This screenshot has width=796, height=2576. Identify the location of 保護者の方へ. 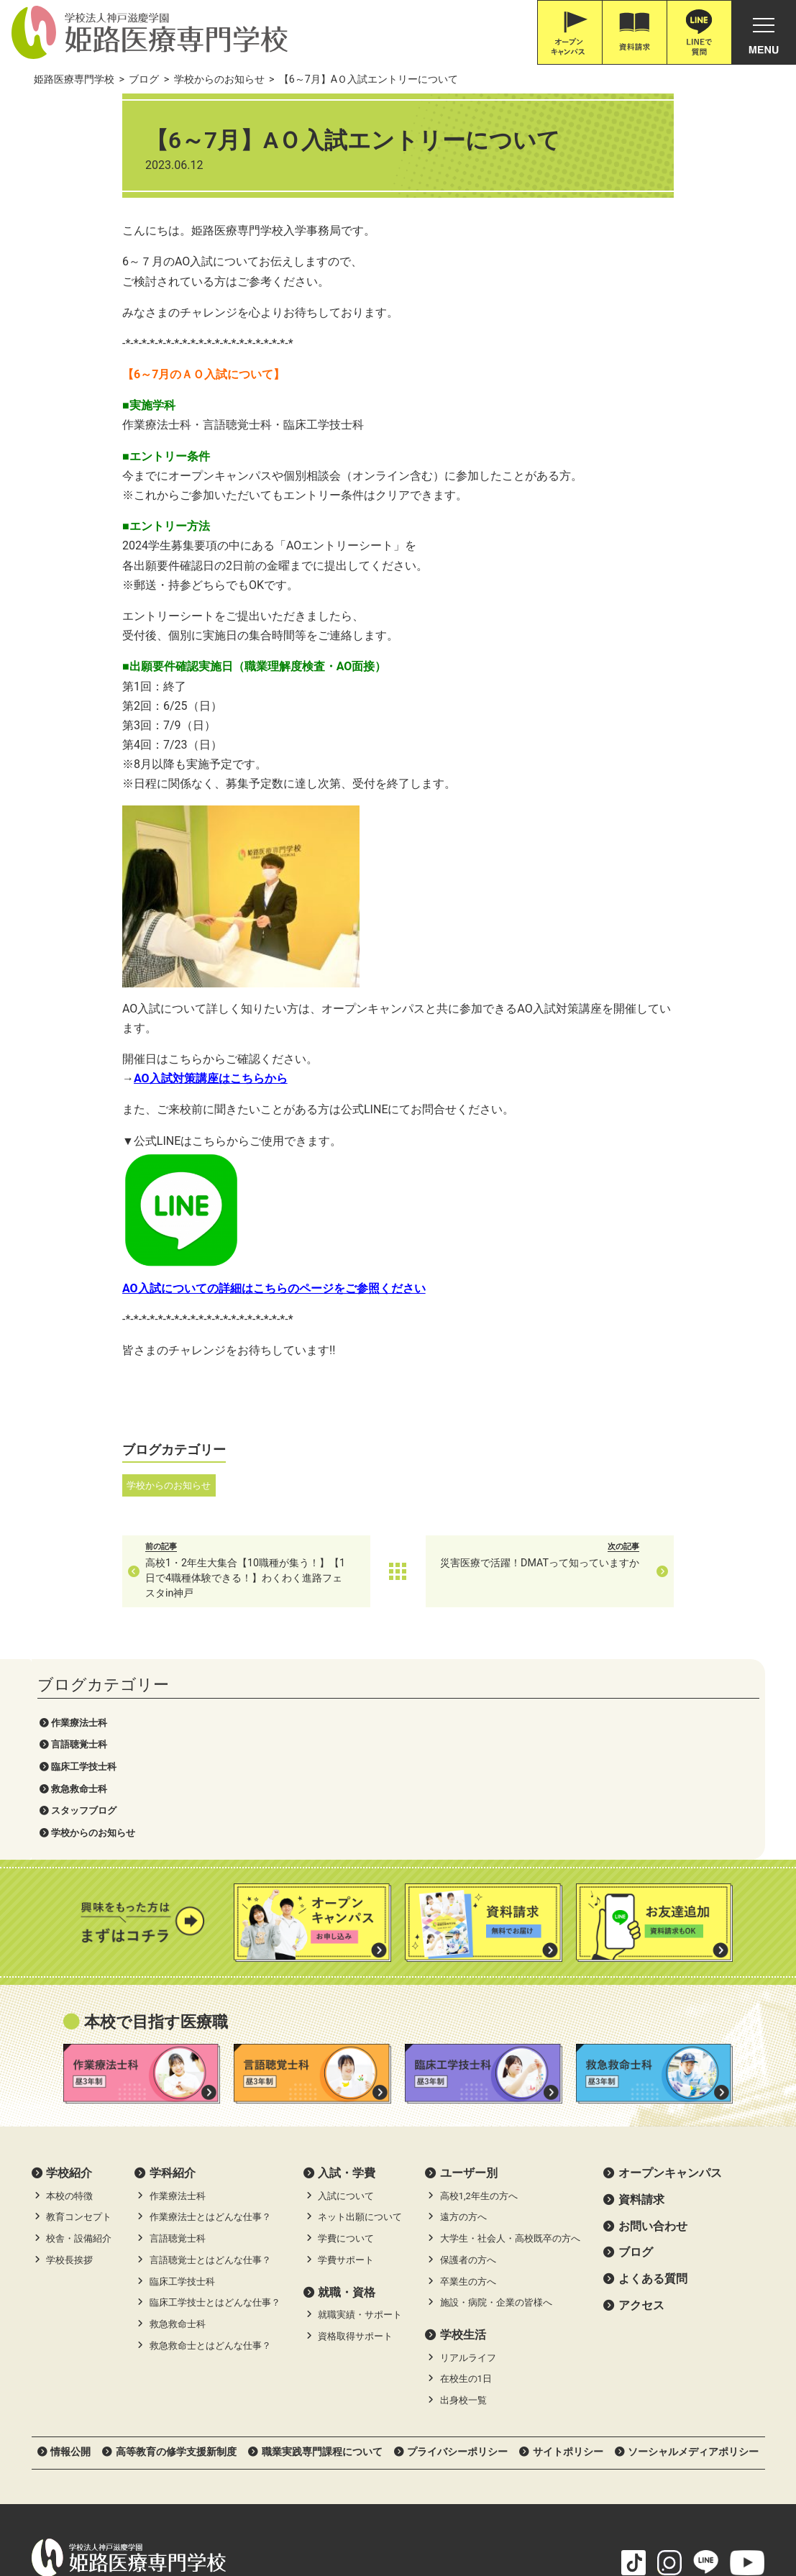
(468, 2058).